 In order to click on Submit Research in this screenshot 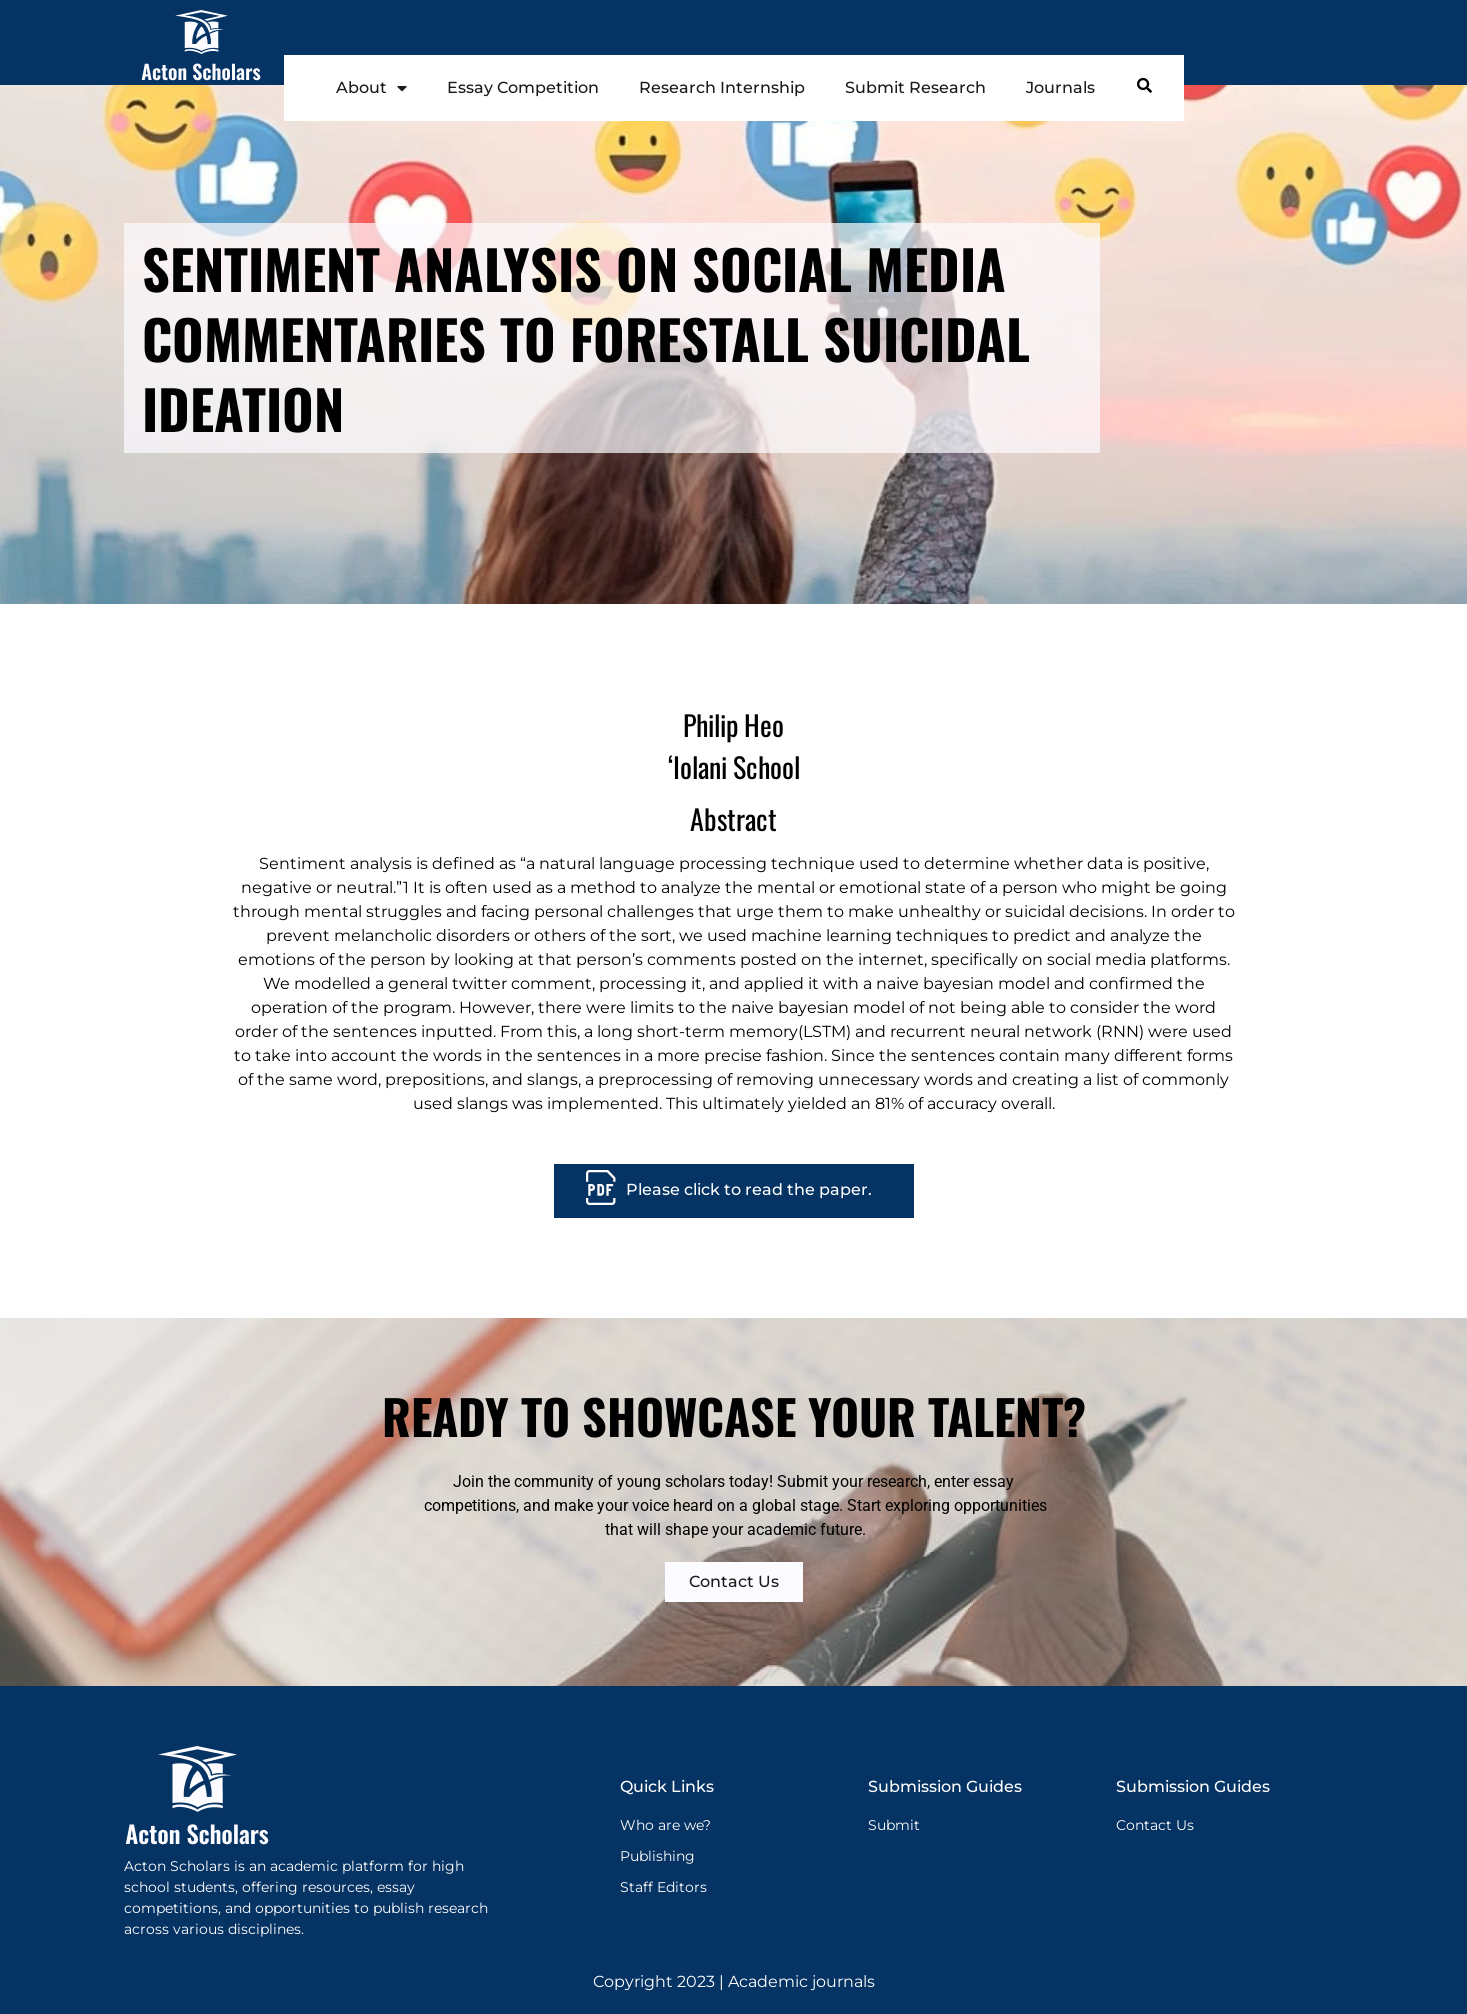, I will do `click(915, 87)`.